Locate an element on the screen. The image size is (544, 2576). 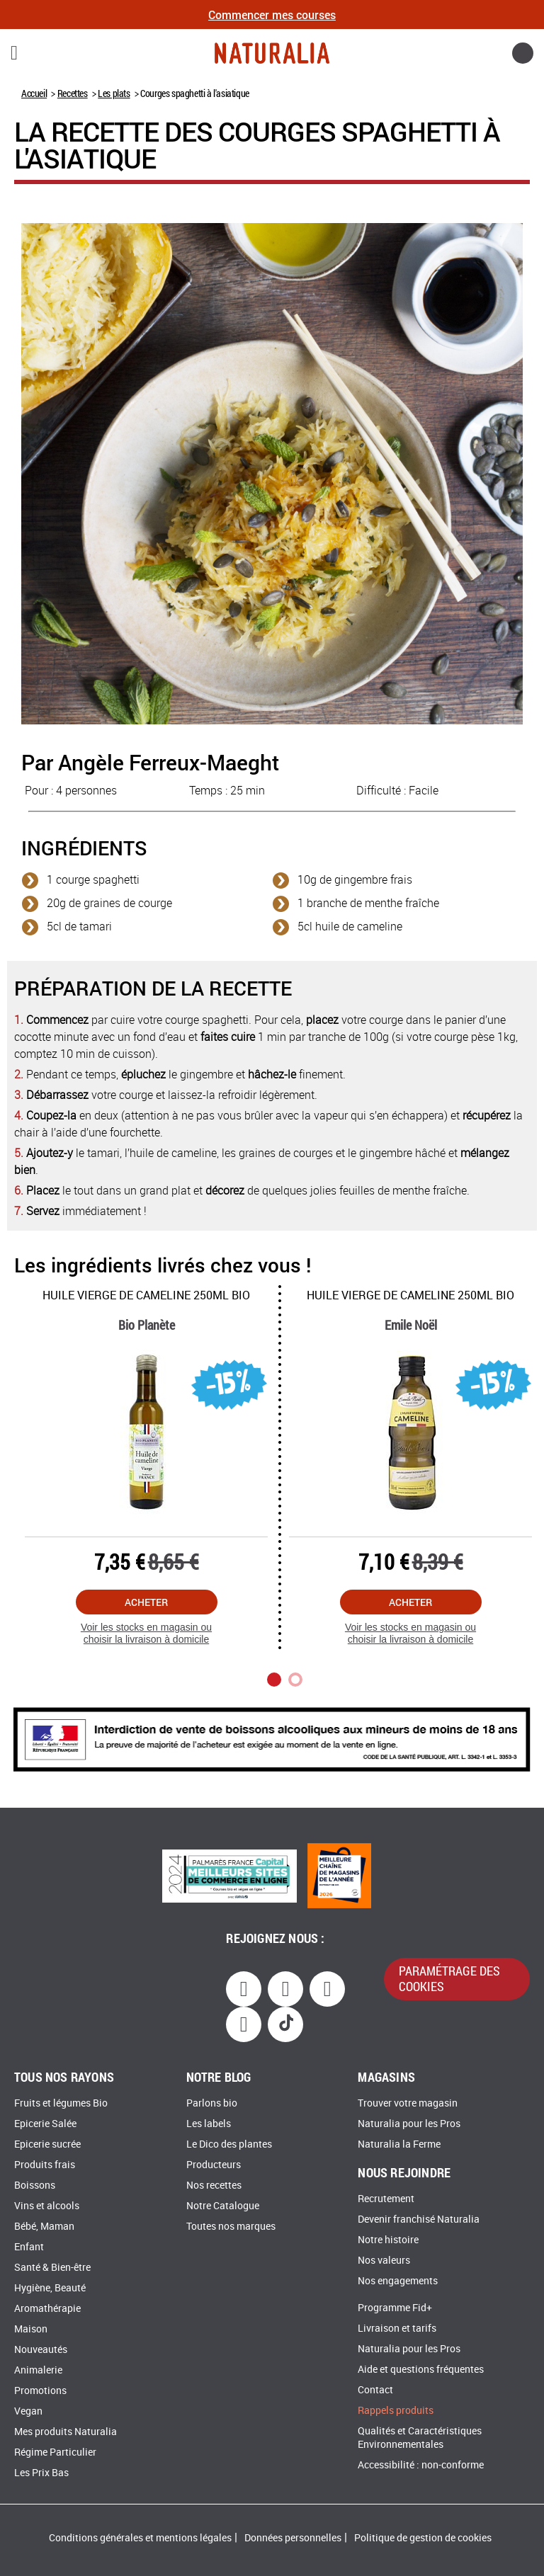
Notre Catalogue is located at coordinates (222, 2206).